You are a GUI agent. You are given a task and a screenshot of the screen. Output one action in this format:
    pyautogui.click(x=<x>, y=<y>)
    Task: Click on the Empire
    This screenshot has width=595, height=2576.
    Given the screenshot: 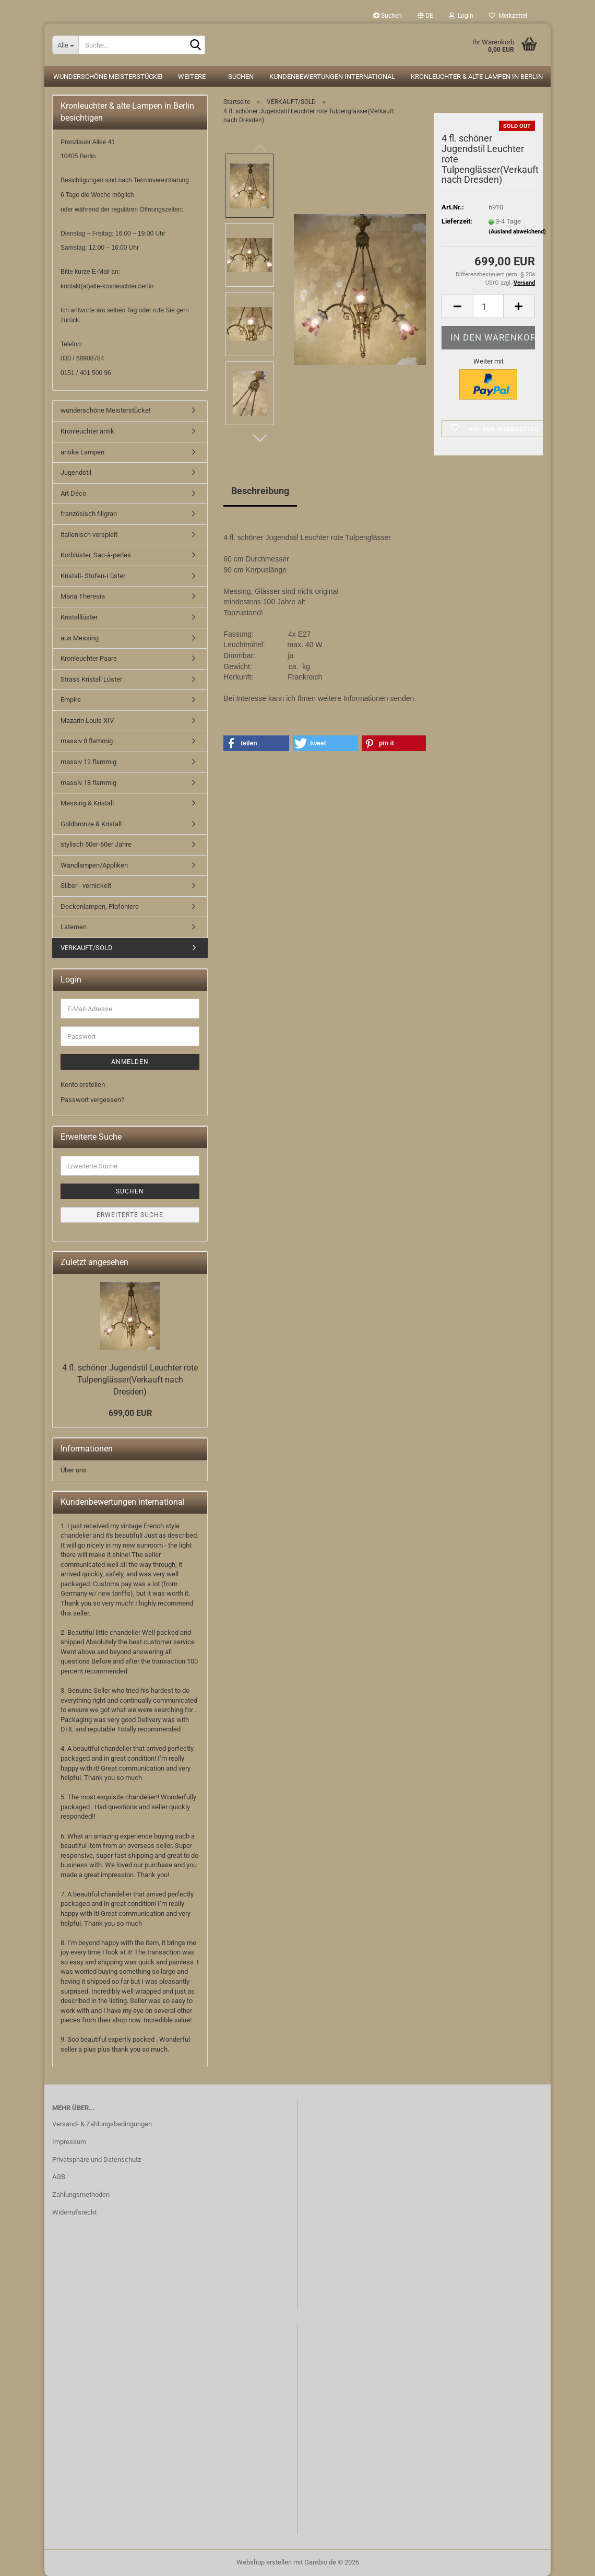 What is the action you would take?
    pyautogui.click(x=71, y=700)
    